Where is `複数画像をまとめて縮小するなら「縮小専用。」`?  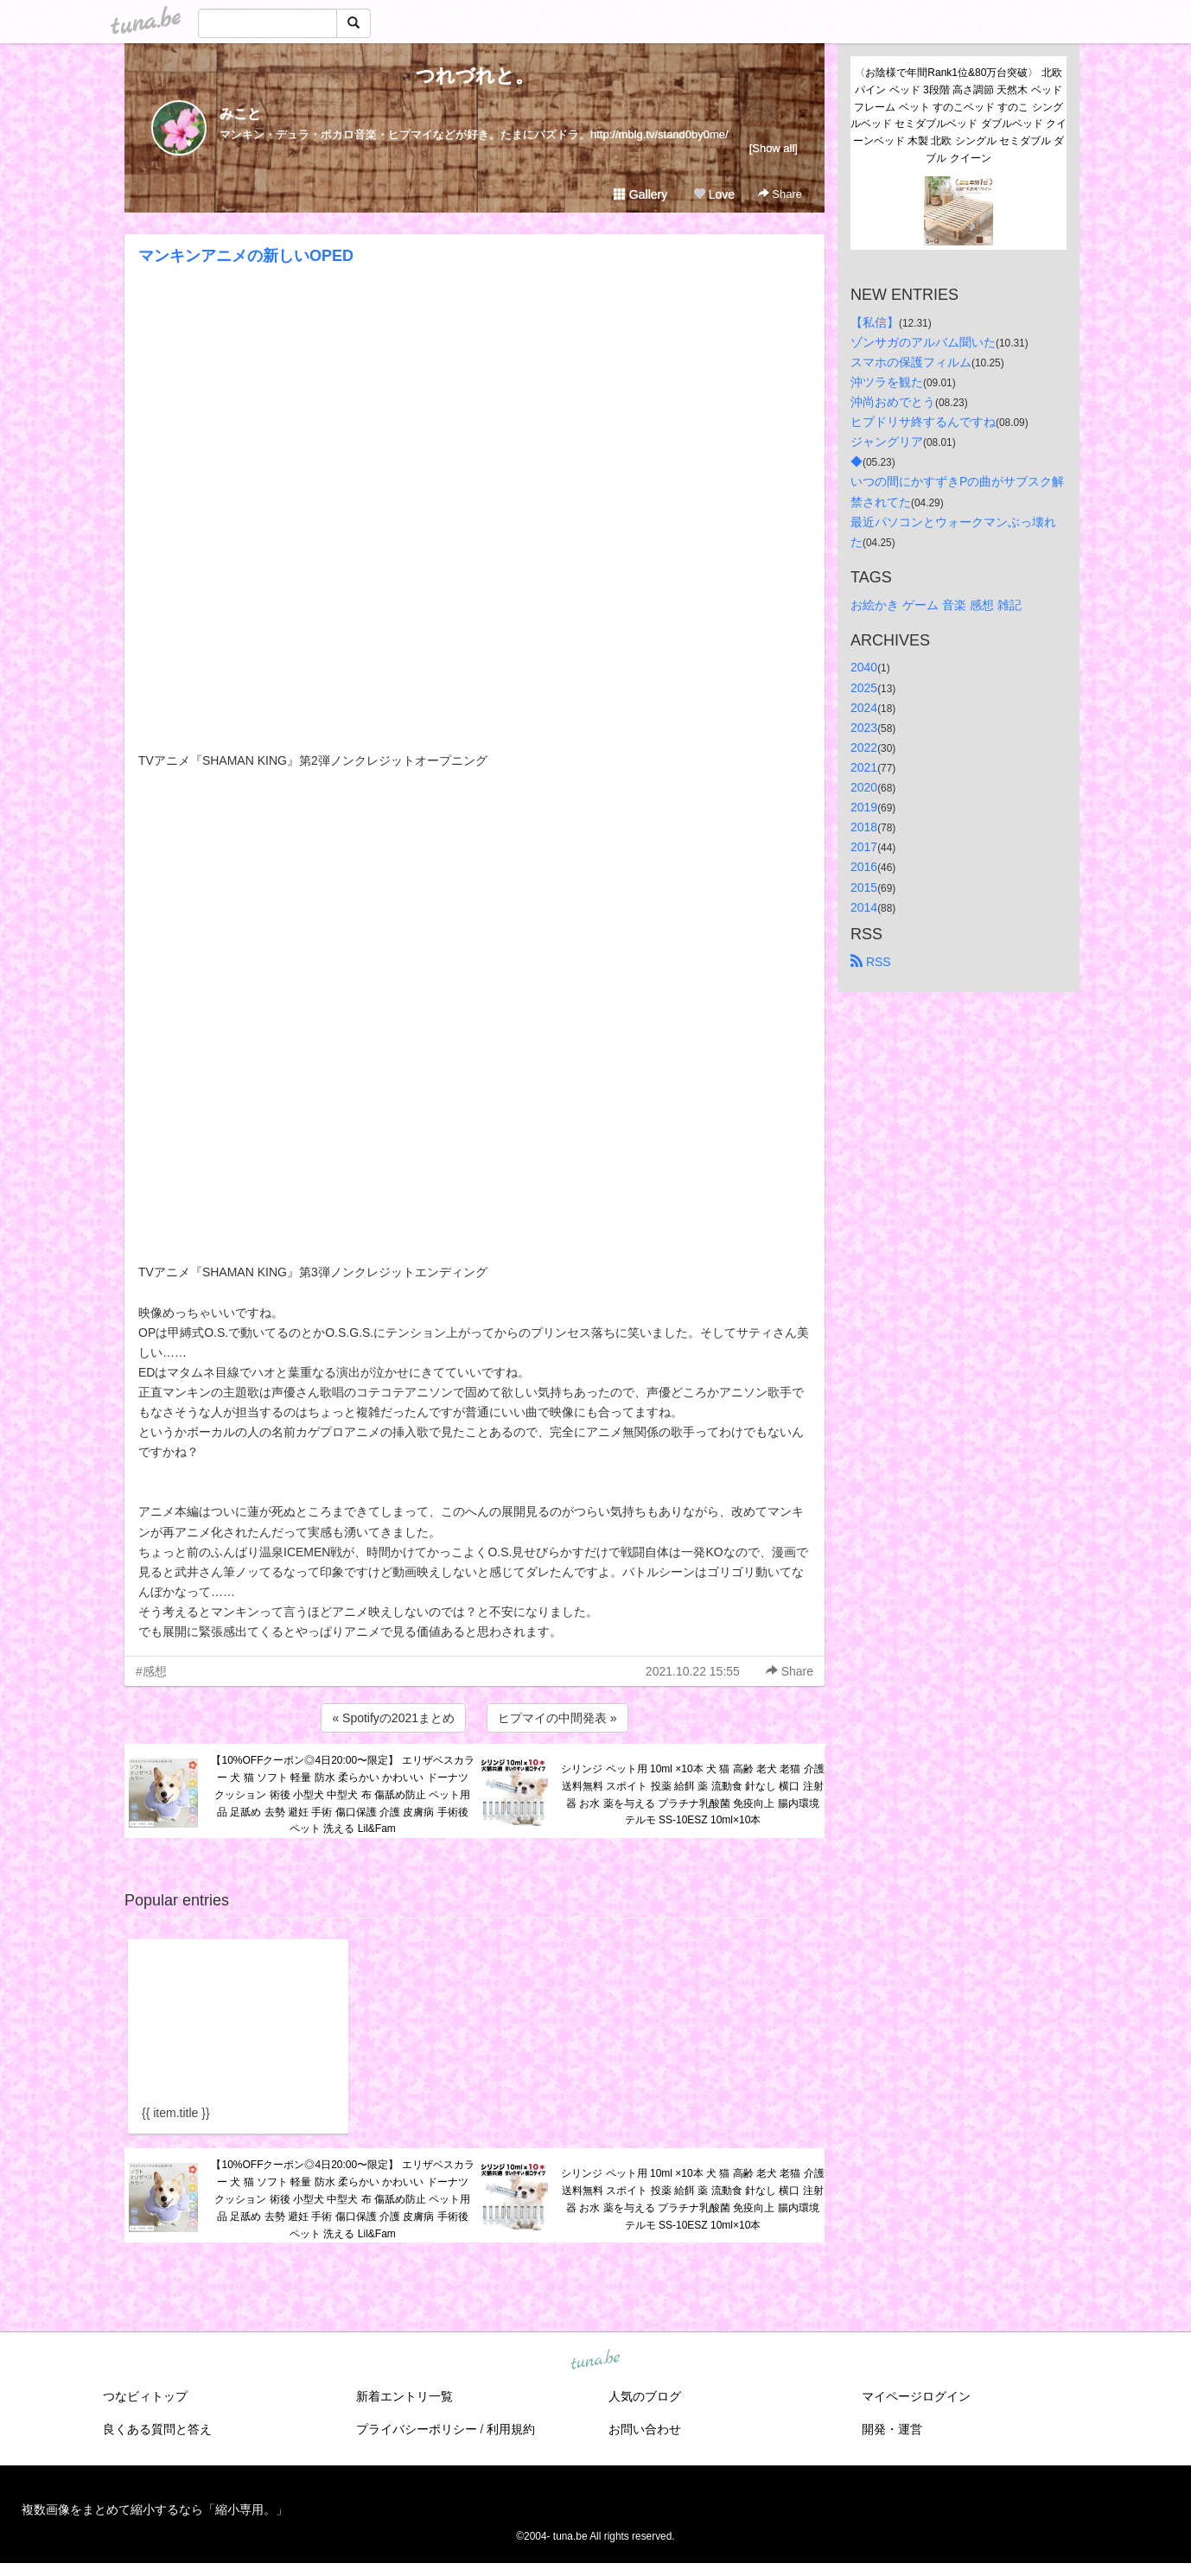
複数画像をまとめて縮小するなら「縮小専用。」 is located at coordinates (155, 2509).